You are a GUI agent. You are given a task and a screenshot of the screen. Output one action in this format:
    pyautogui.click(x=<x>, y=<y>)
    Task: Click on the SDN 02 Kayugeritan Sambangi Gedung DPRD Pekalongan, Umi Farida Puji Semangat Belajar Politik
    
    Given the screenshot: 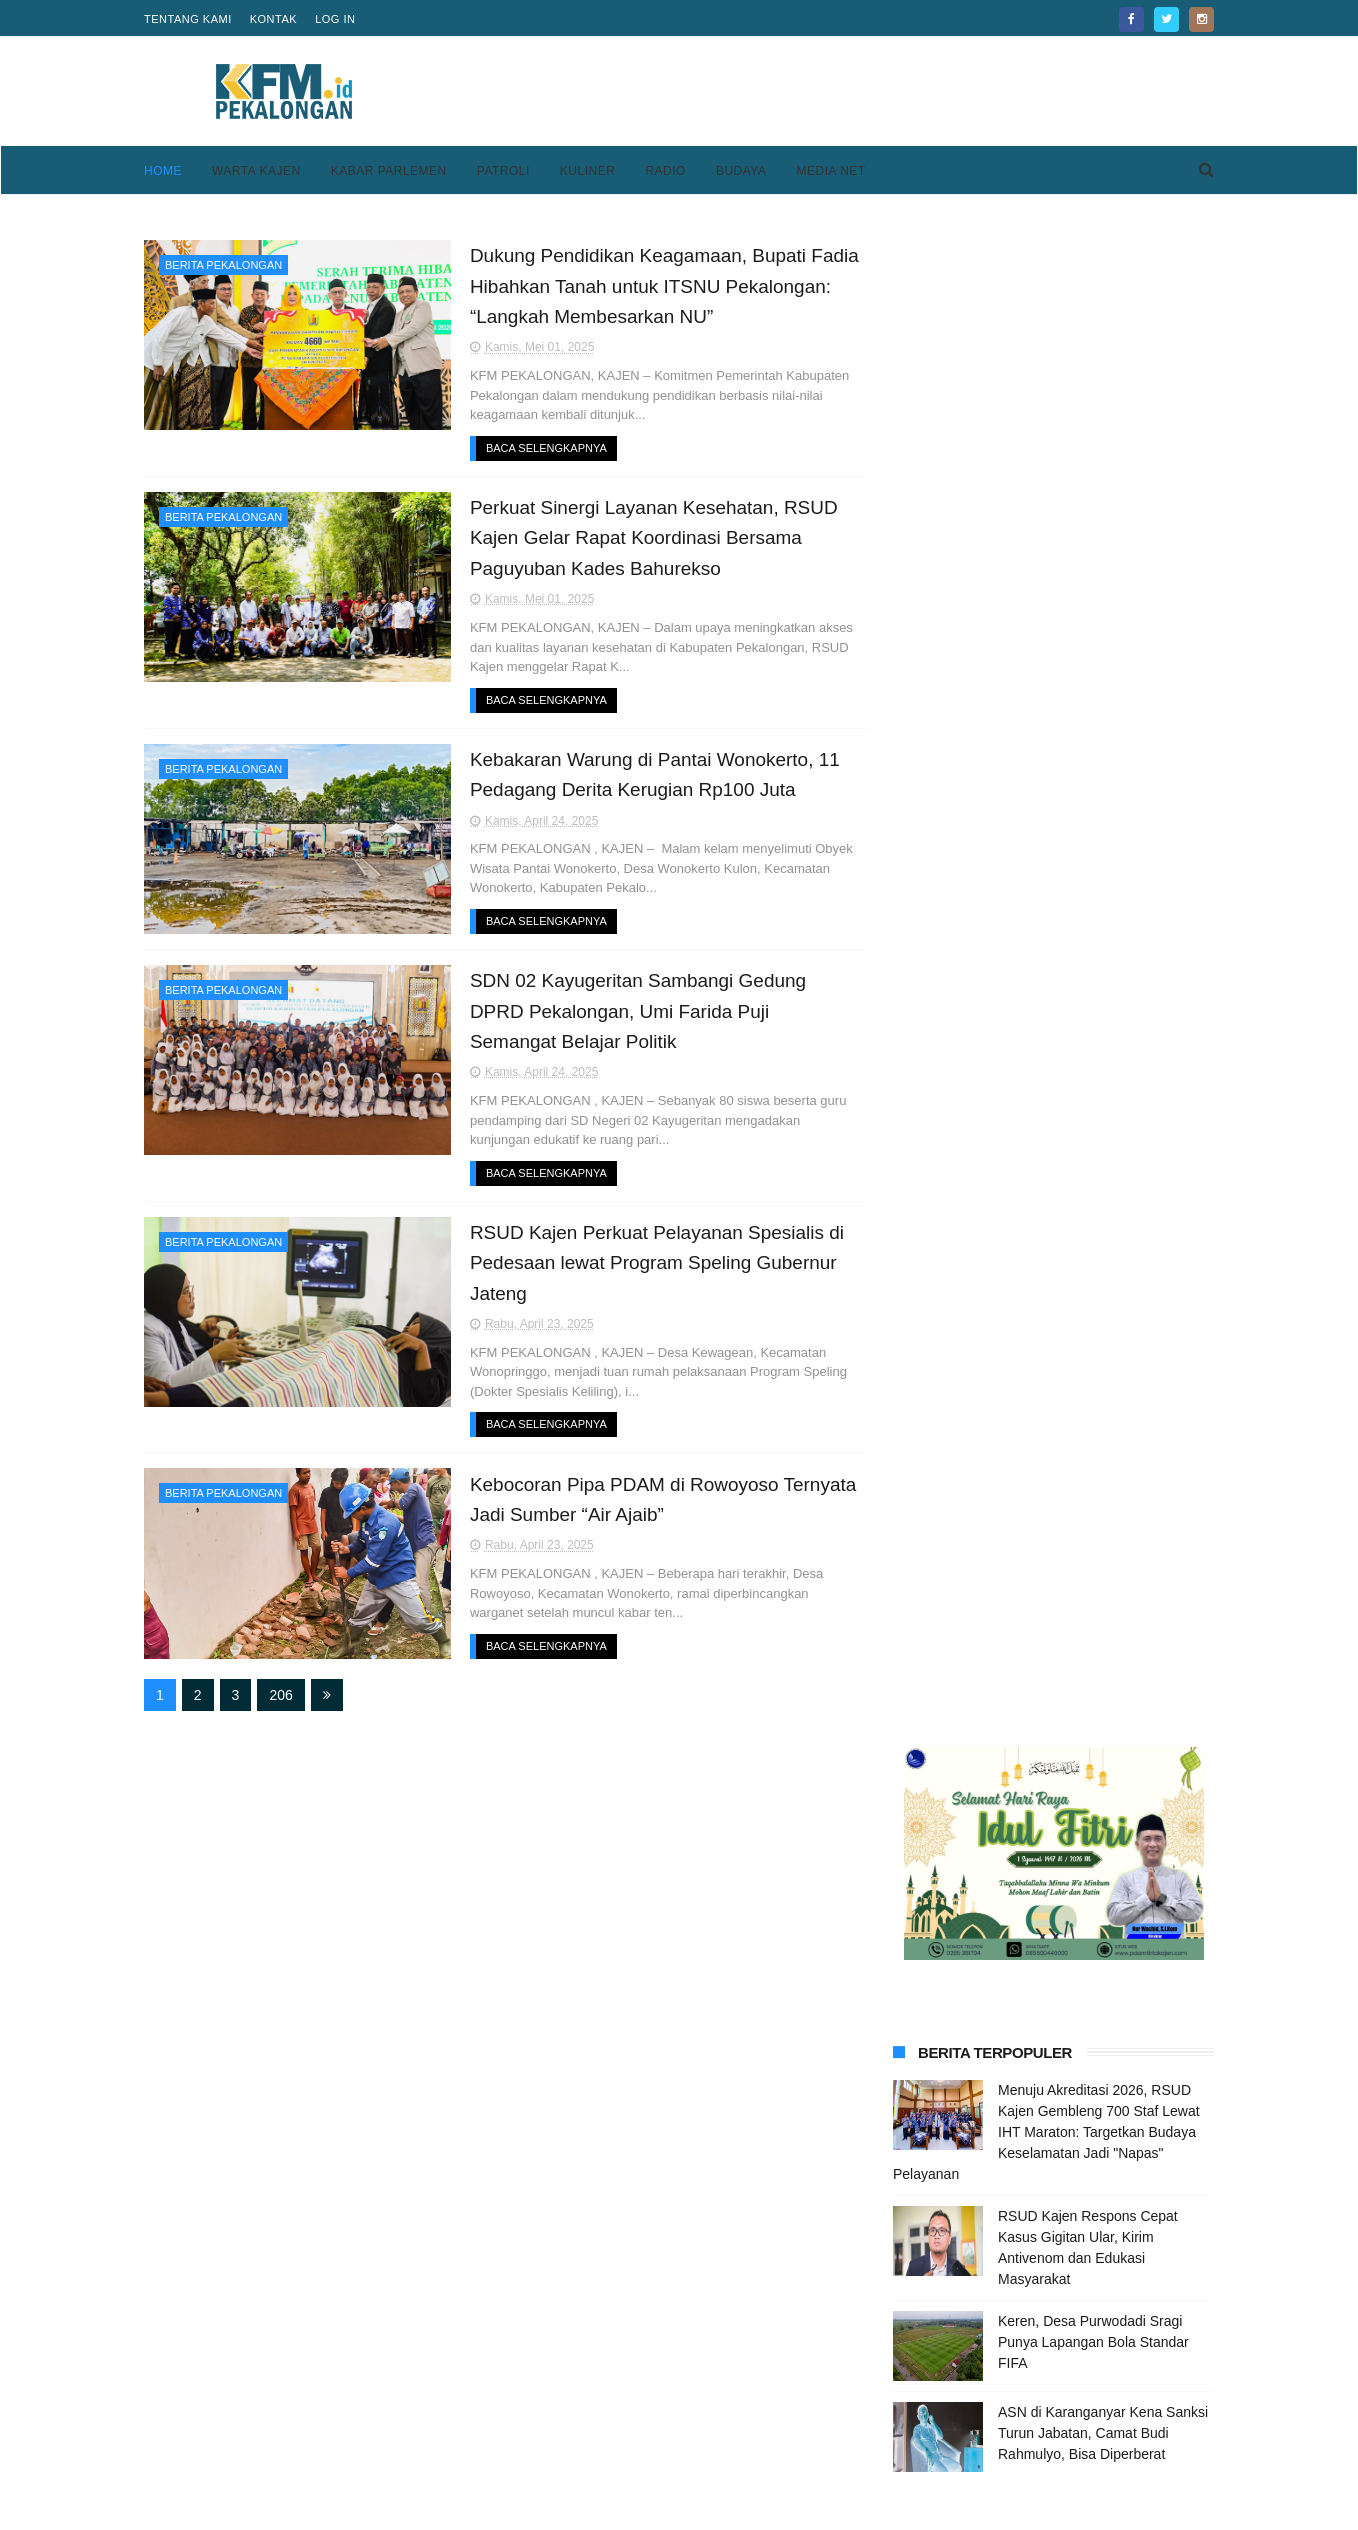 What is the action you would take?
    pyautogui.click(x=650, y=1011)
    